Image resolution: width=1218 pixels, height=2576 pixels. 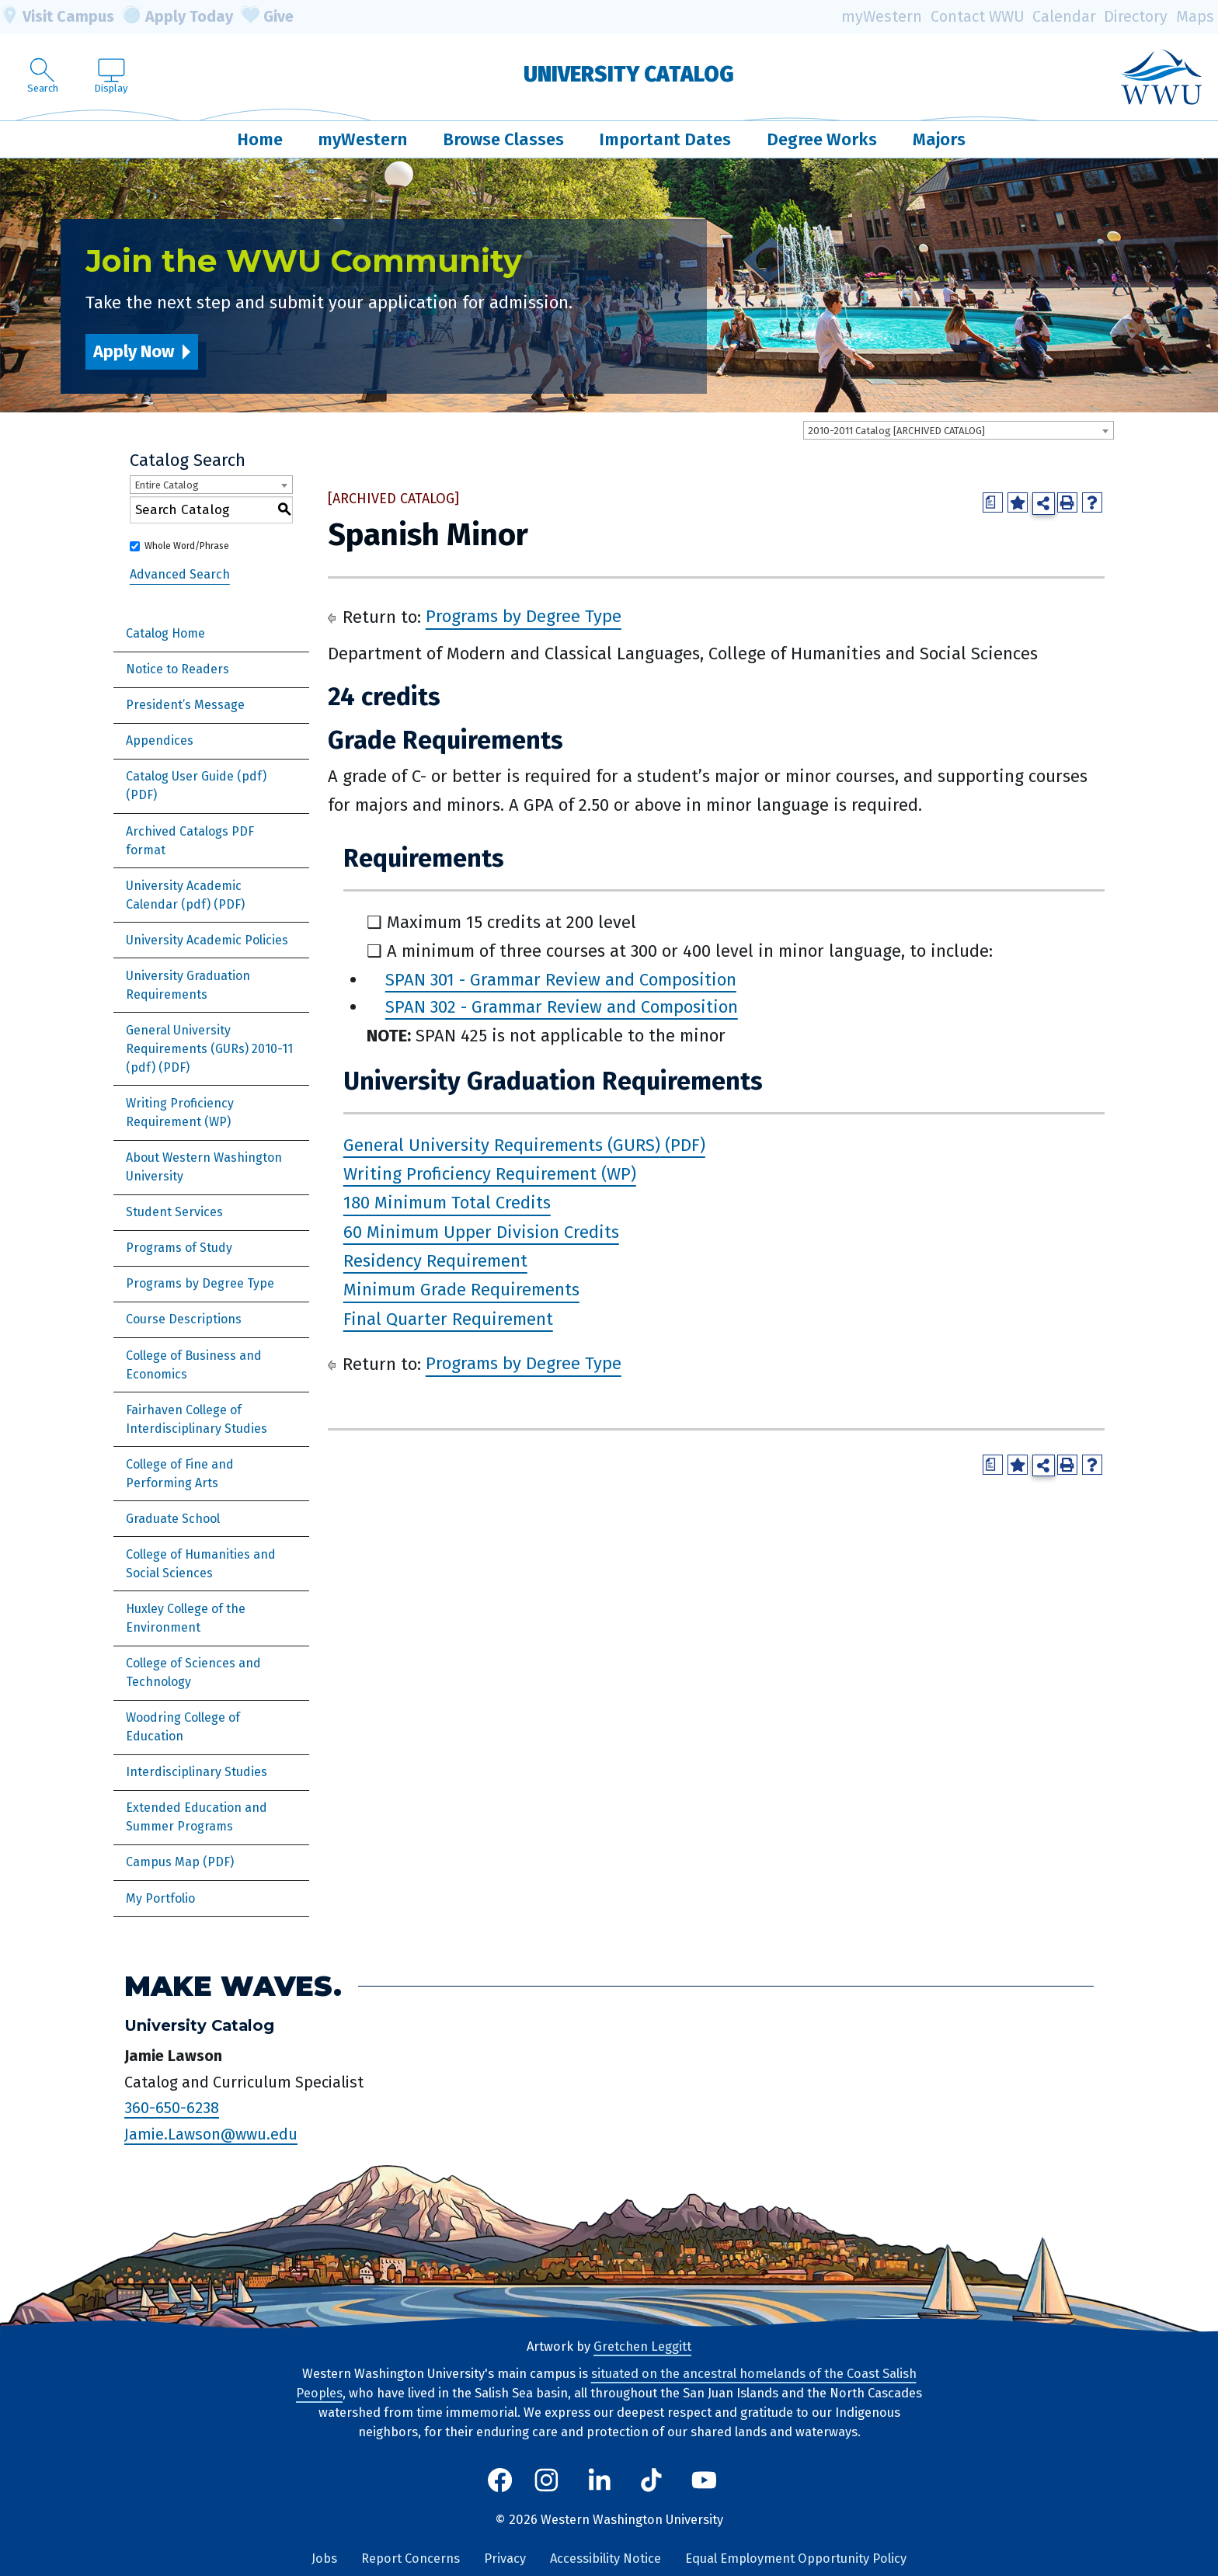 I want to click on Gretchen Leggitt, so click(x=642, y=2346).